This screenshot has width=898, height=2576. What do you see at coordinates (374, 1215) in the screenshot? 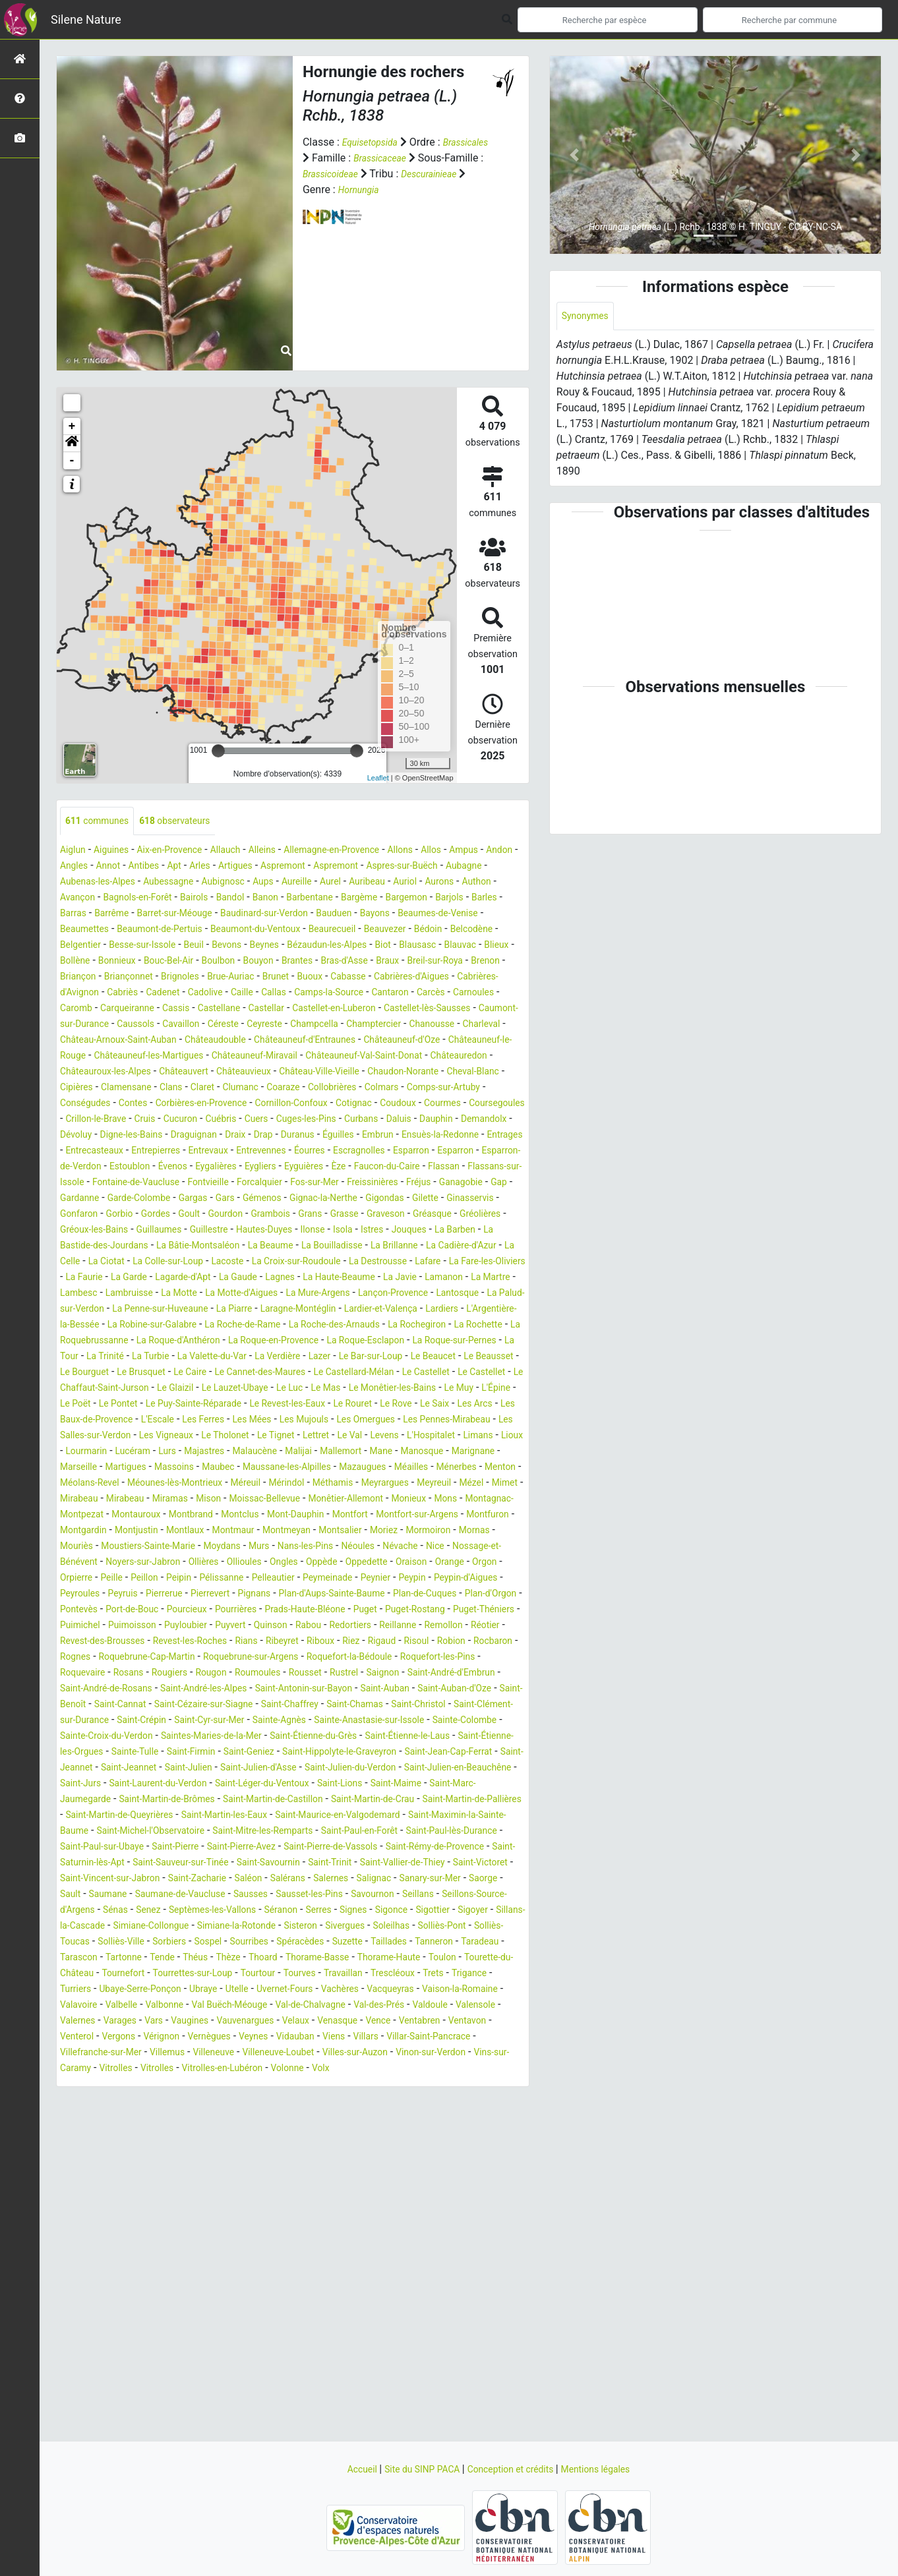
I see `Faucon-du-Caire` at bounding box center [374, 1215].